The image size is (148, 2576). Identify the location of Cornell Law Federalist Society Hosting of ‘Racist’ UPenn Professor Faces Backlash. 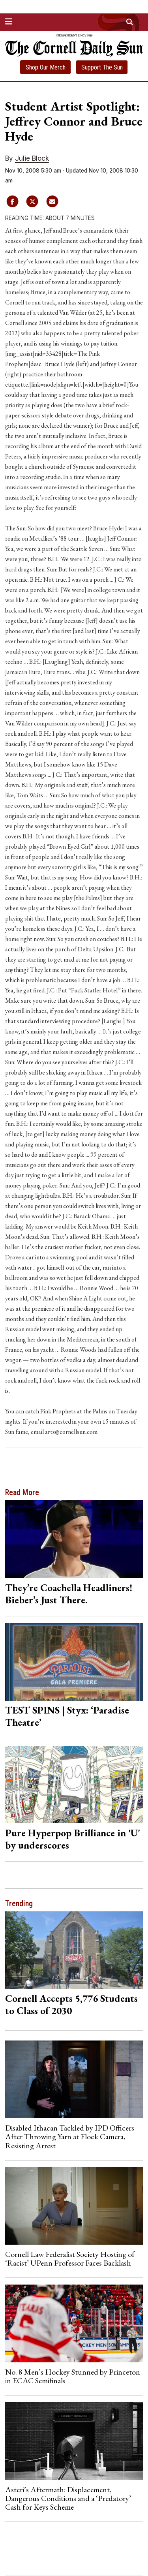
(70, 2258).